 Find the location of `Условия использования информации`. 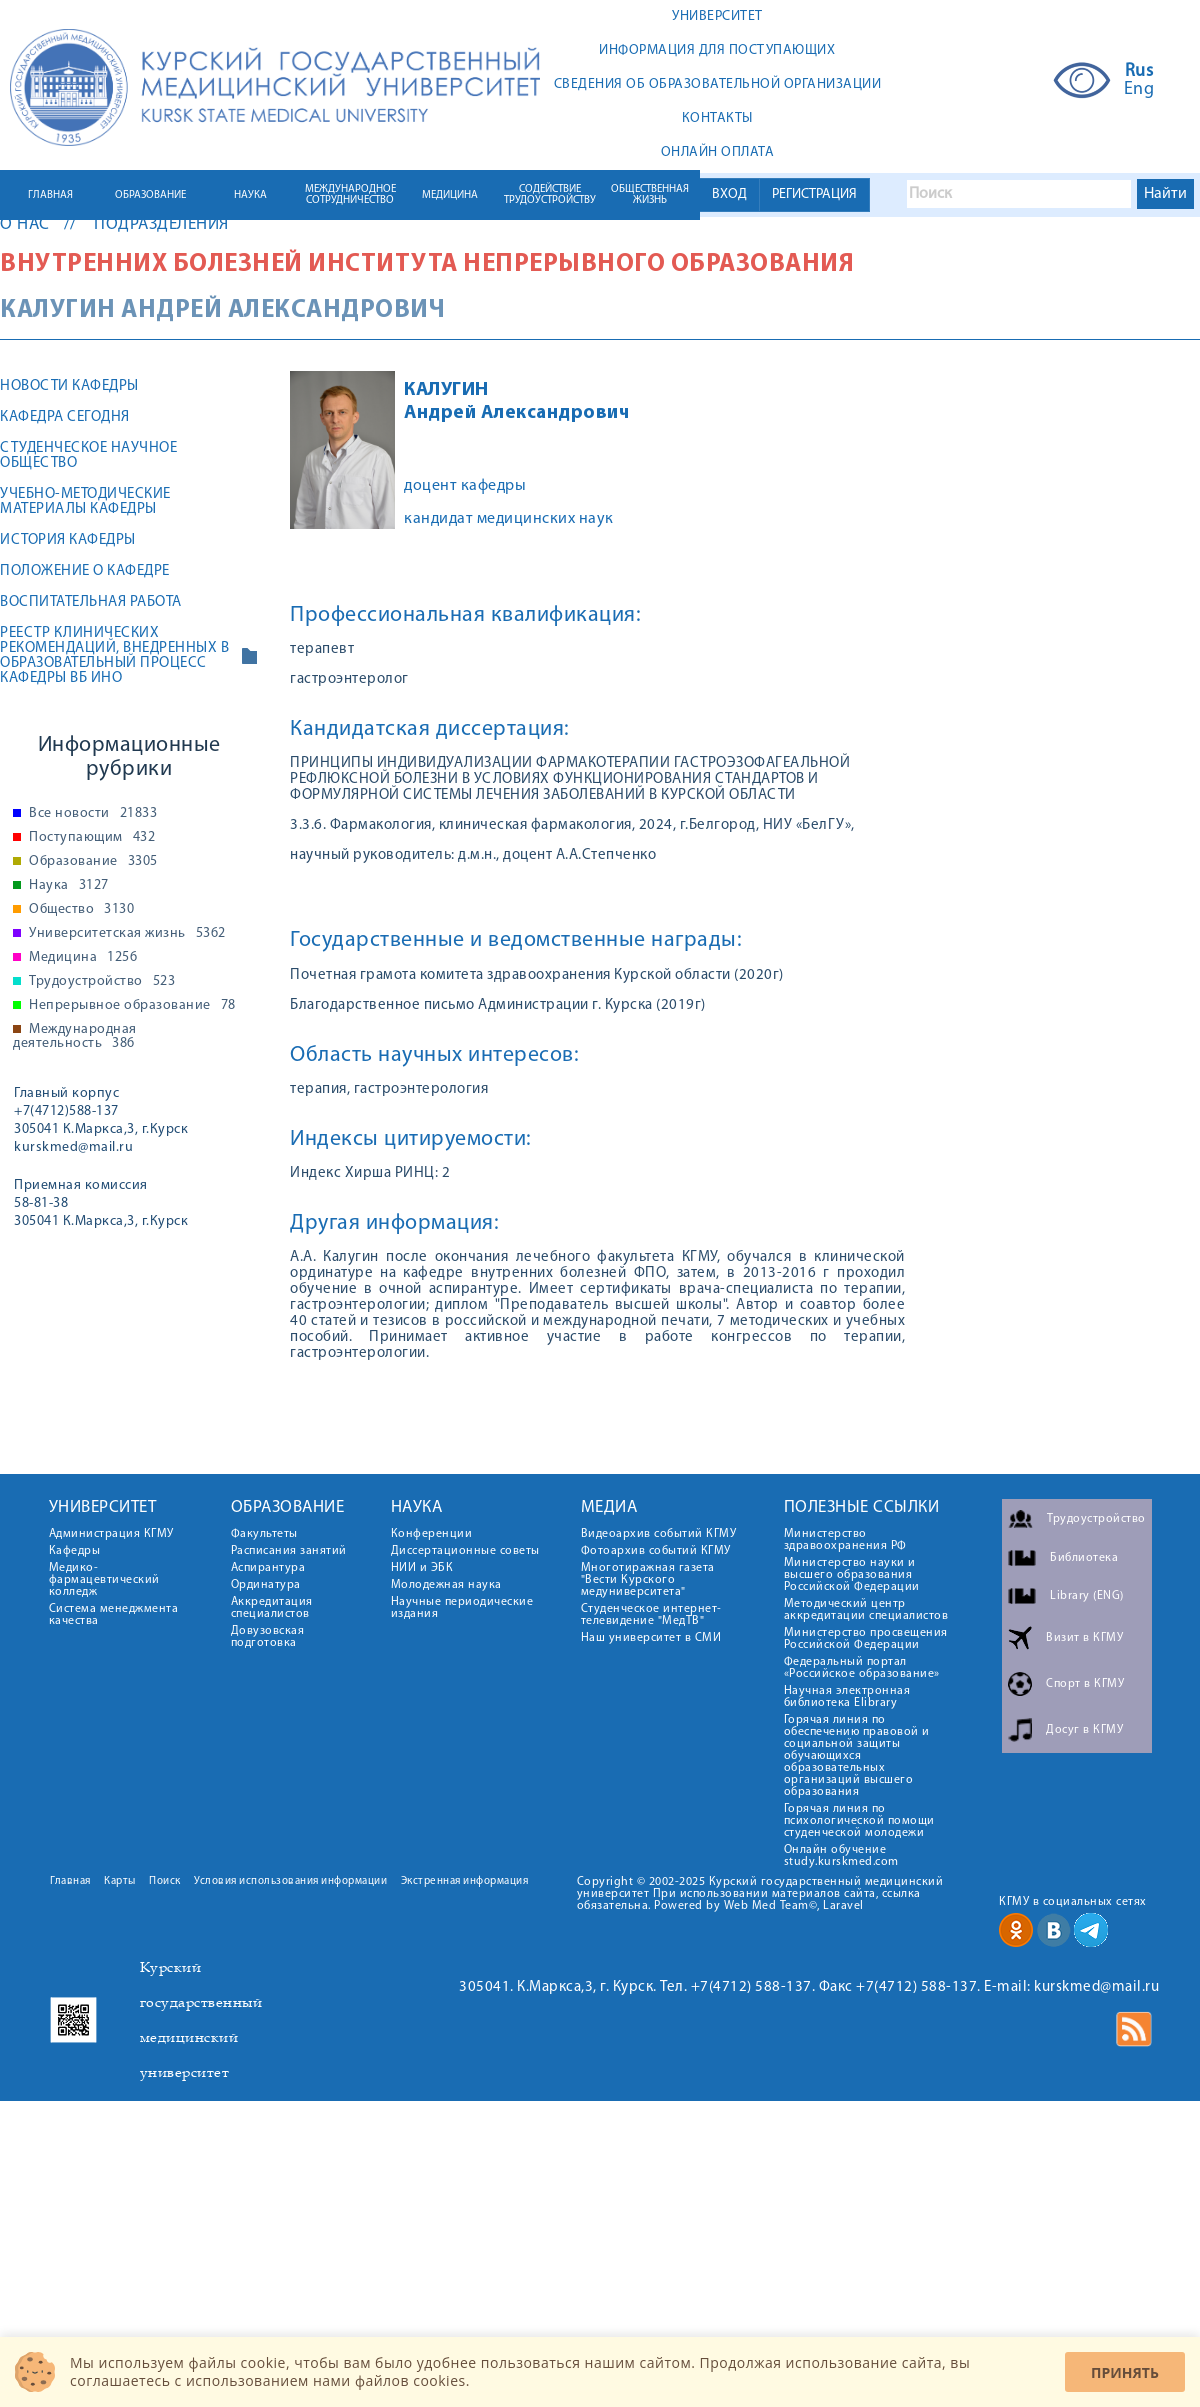

Условия использования информации is located at coordinates (290, 1881).